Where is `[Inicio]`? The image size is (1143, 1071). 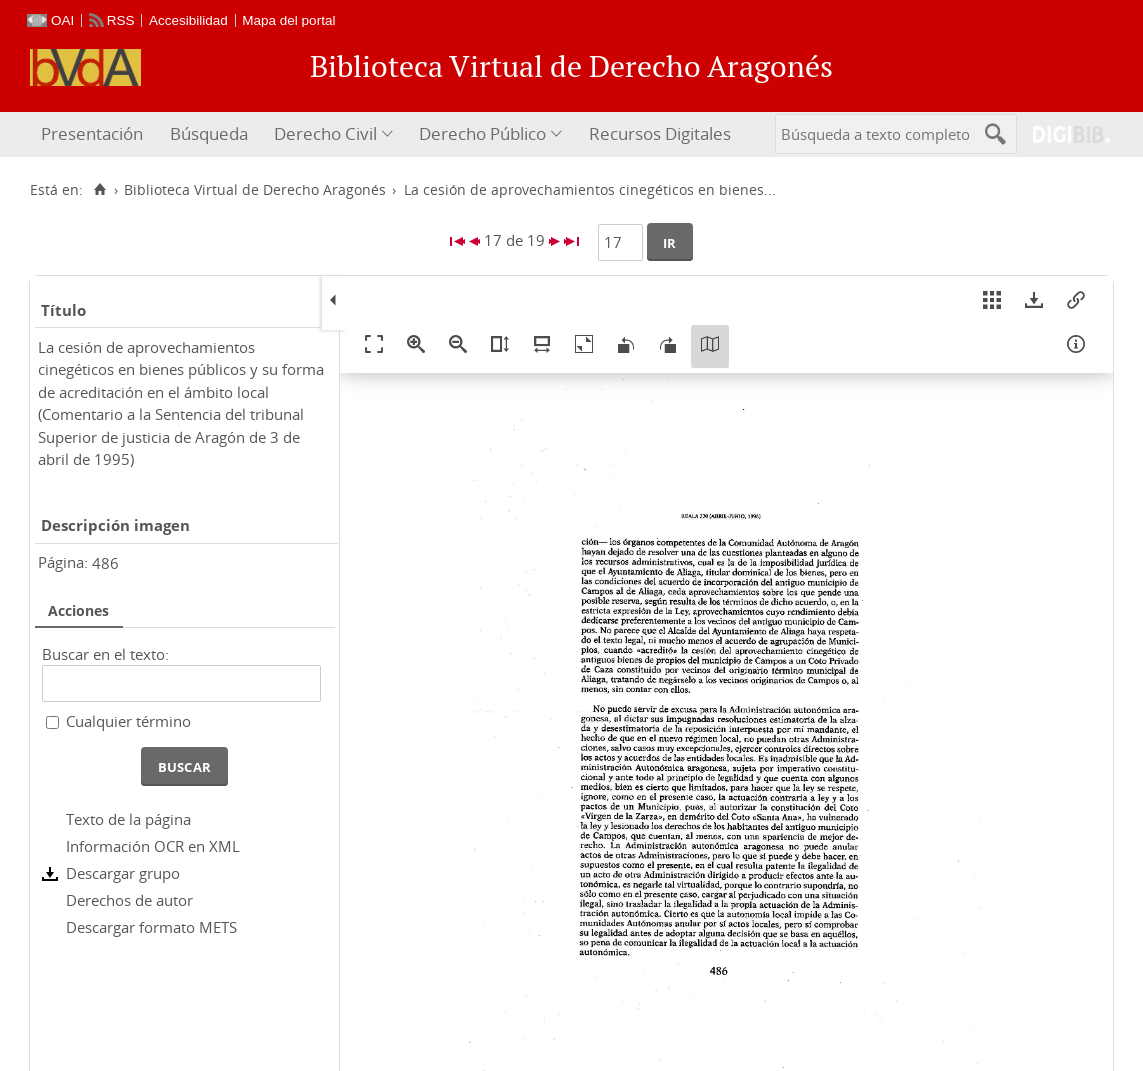
[Inicio] is located at coordinates (99, 190).